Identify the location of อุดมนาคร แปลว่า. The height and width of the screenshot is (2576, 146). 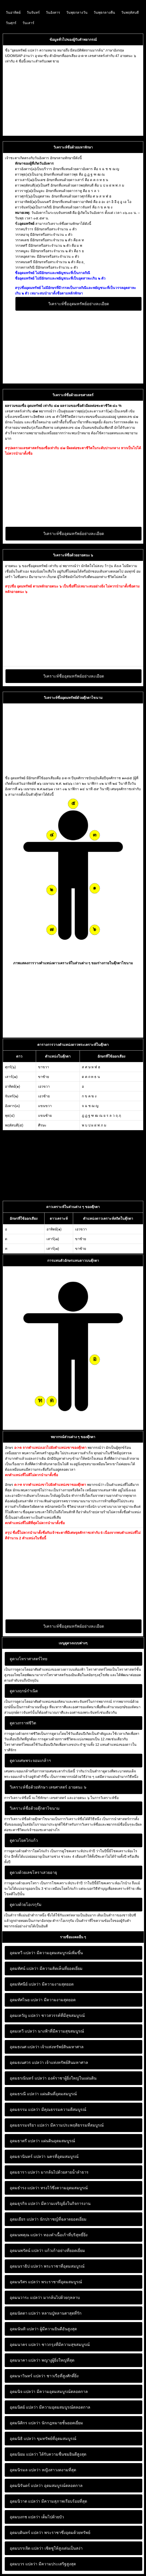
(25, 2344).